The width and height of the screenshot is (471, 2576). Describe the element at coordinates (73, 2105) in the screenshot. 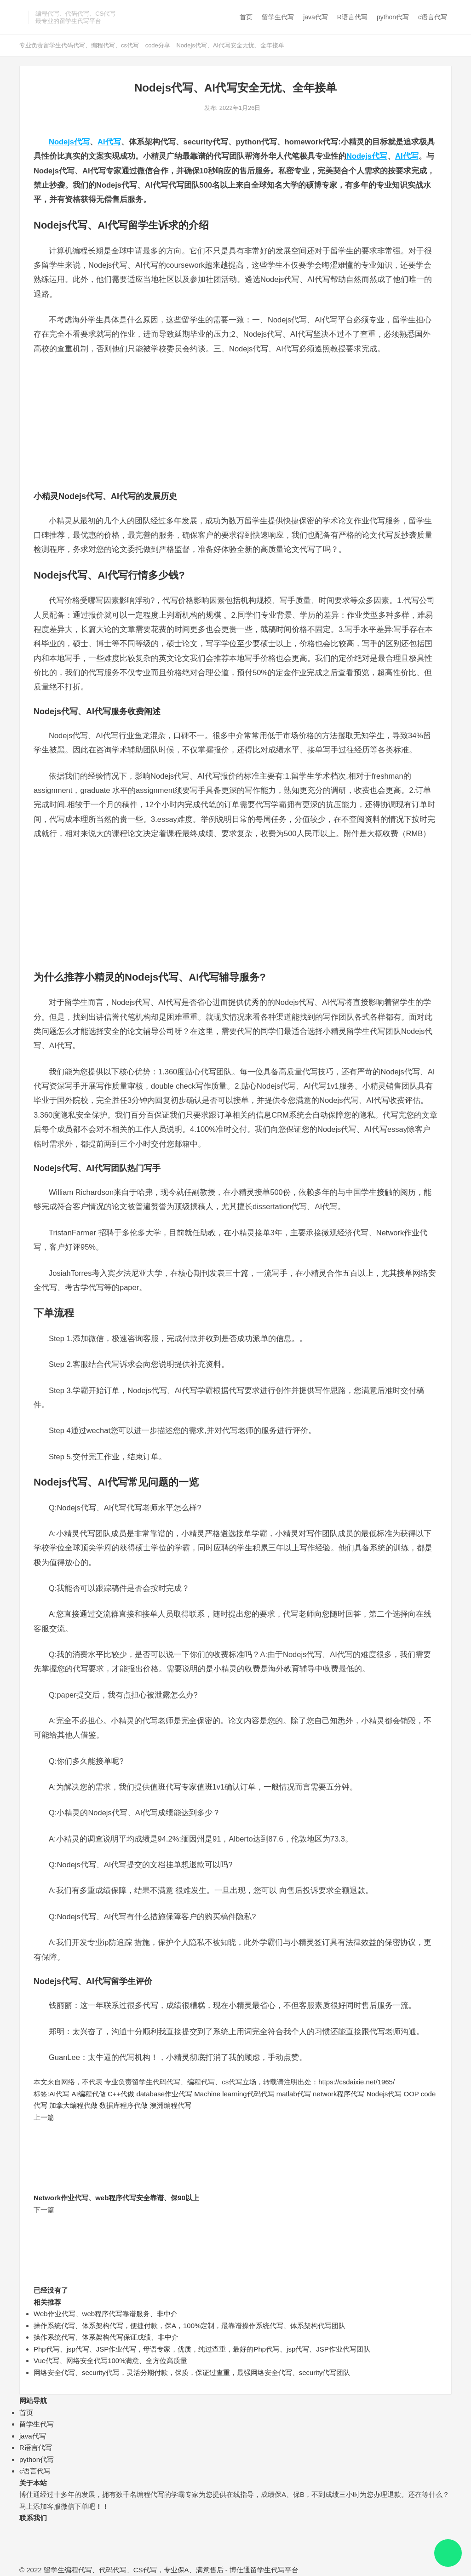

I see `加拿大编程代做` at that location.